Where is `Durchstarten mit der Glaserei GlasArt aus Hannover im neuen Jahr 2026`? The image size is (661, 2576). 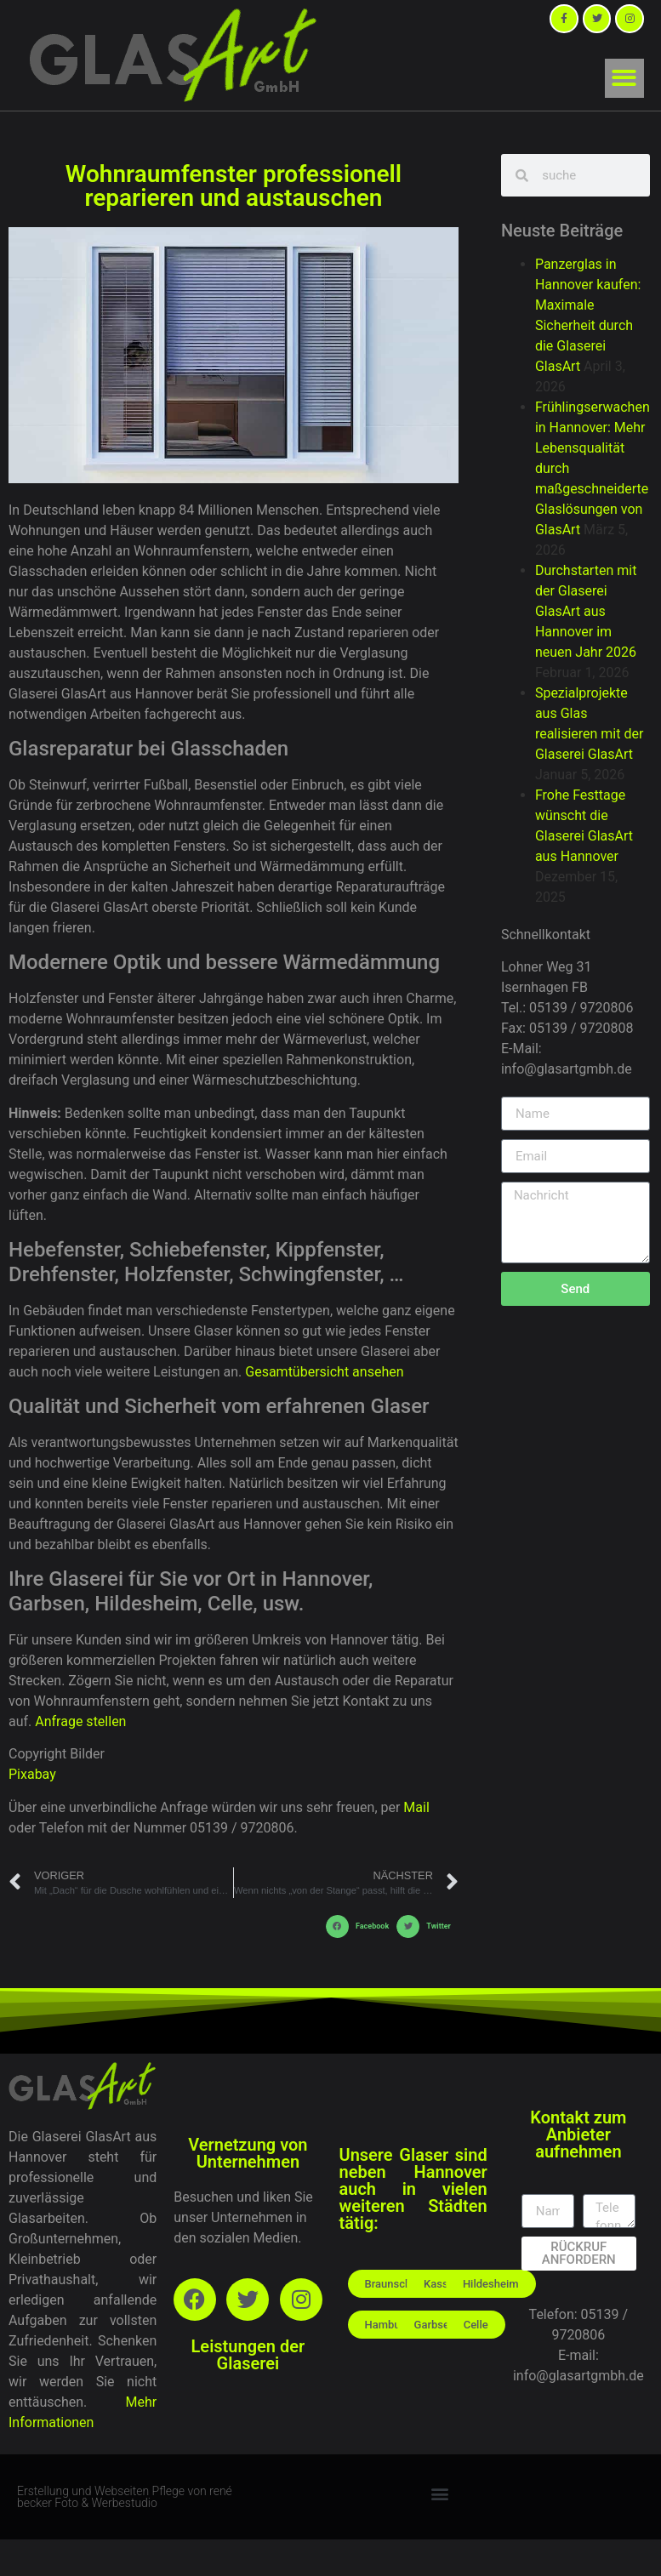
Durchstarten mit der Glaserei GlasArt aus Hannover im neuen Jahr 2026 is located at coordinates (585, 611).